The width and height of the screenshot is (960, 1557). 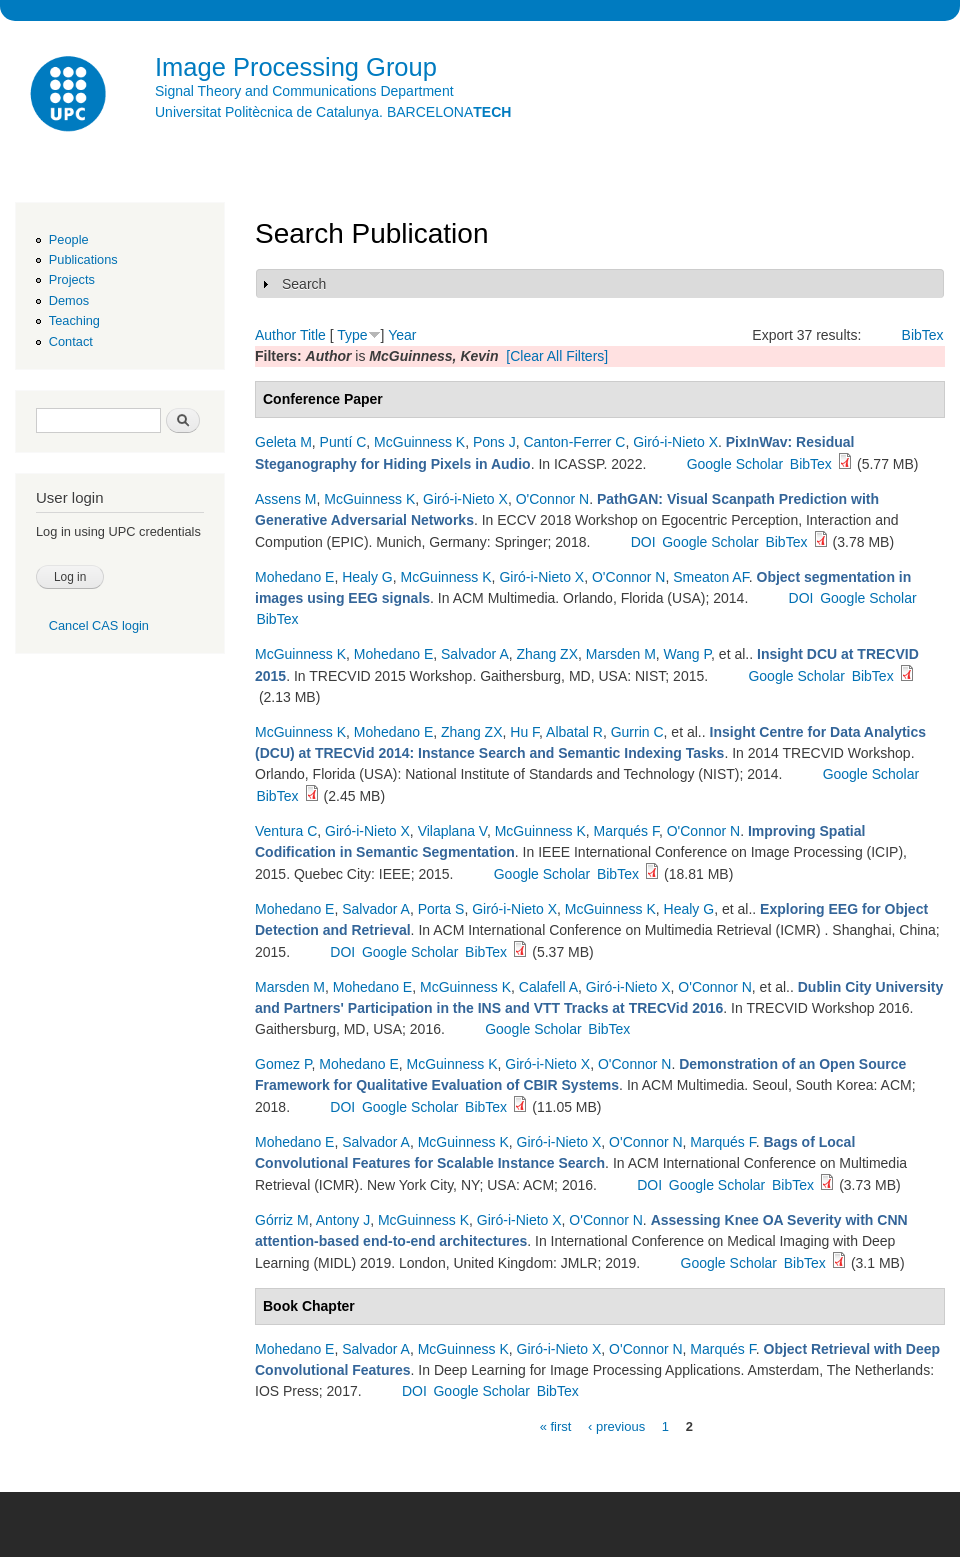 What do you see at coordinates (71, 341) in the screenshot?
I see `Contact` at bounding box center [71, 341].